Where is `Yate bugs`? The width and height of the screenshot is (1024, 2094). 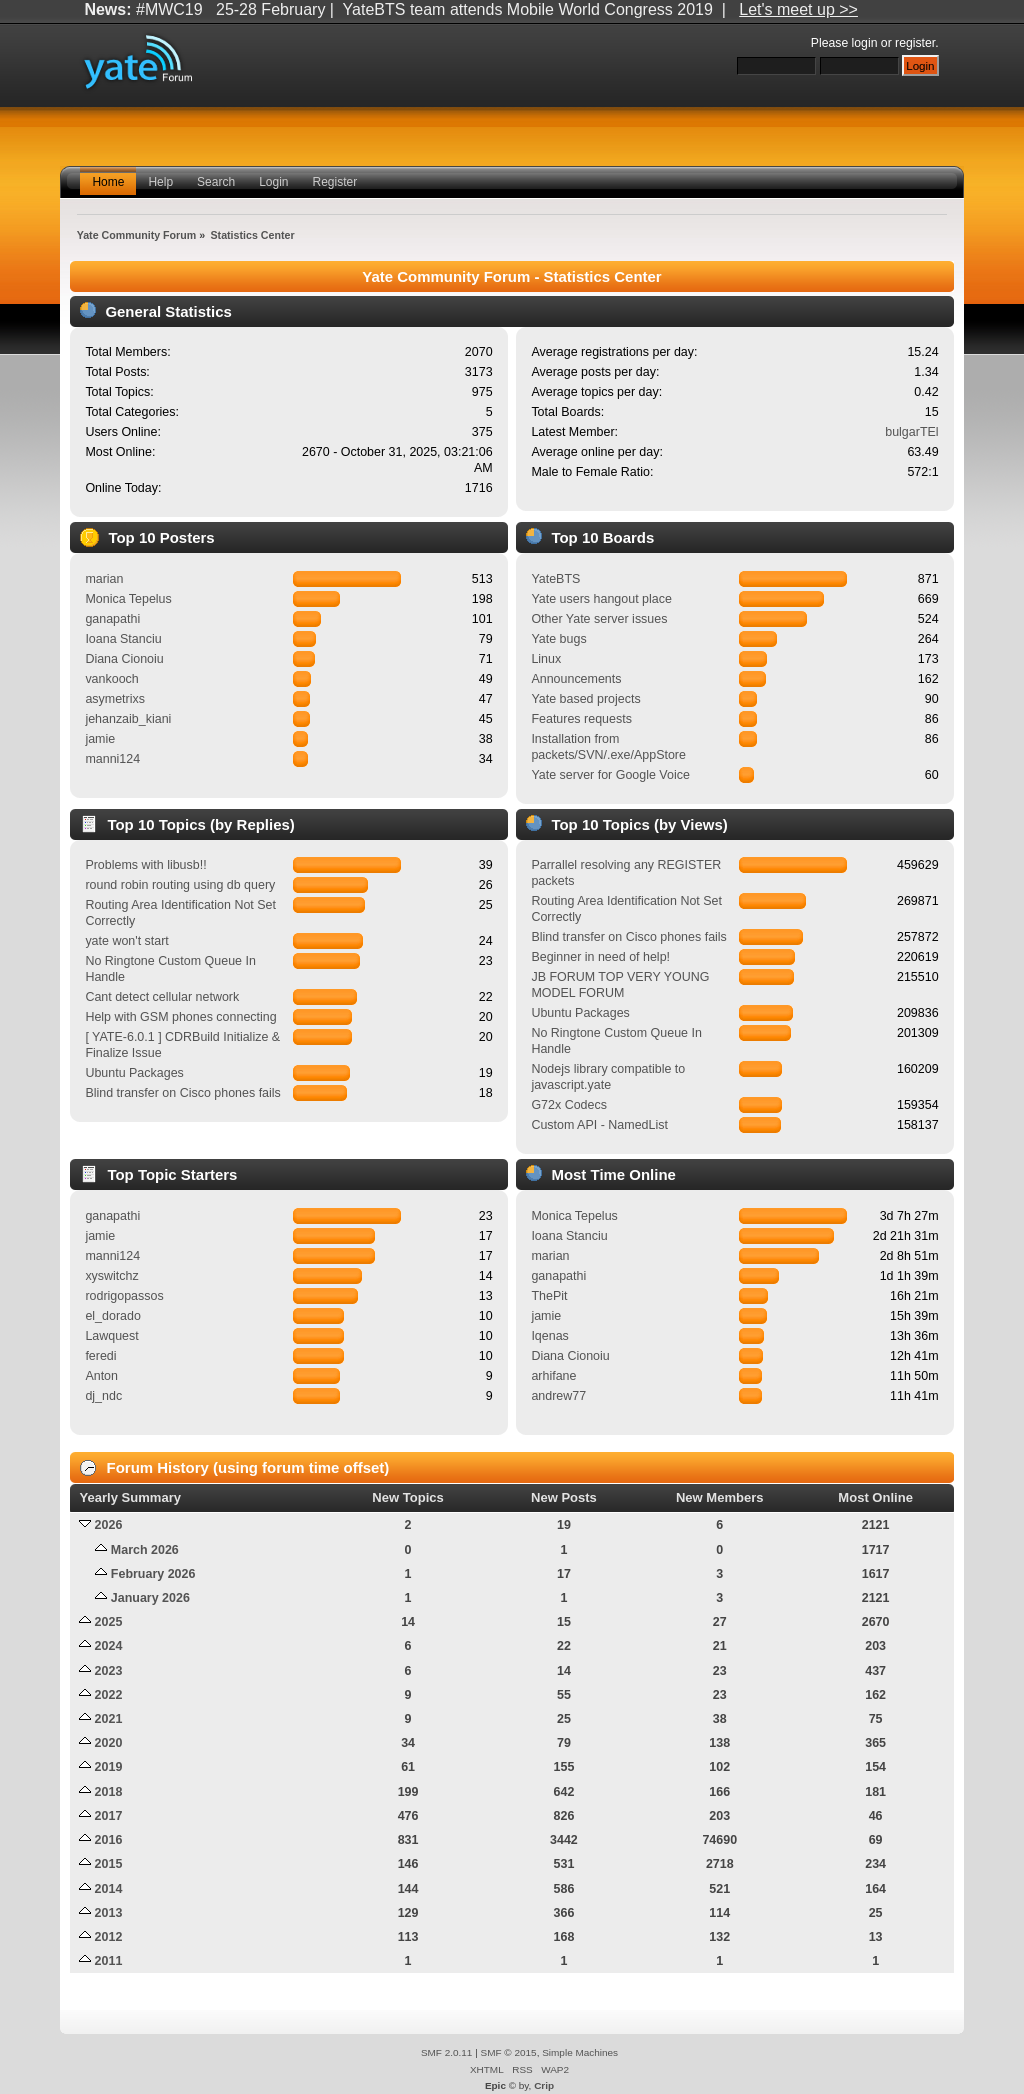
Yate bugs is located at coordinates (558, 639).